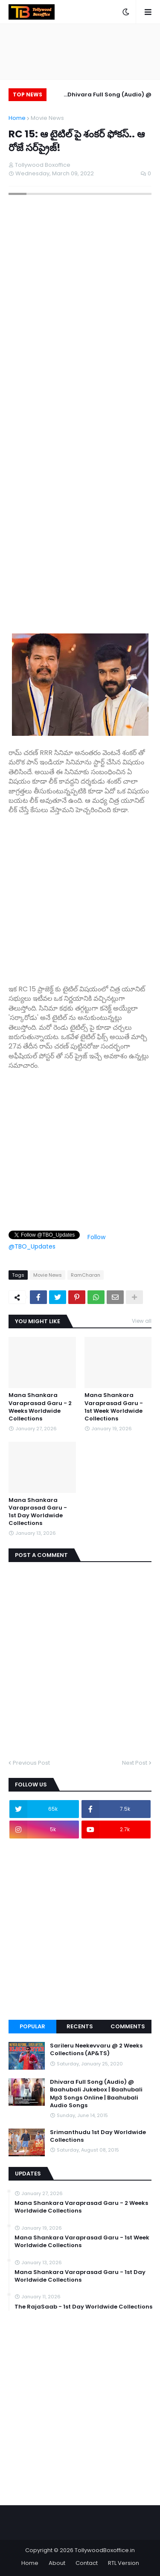 Image resolution: width=160 pixels, height=2576 pixels. Describe the element at coordinates (57, 2563) in the screenshot. I see `About` at that location.